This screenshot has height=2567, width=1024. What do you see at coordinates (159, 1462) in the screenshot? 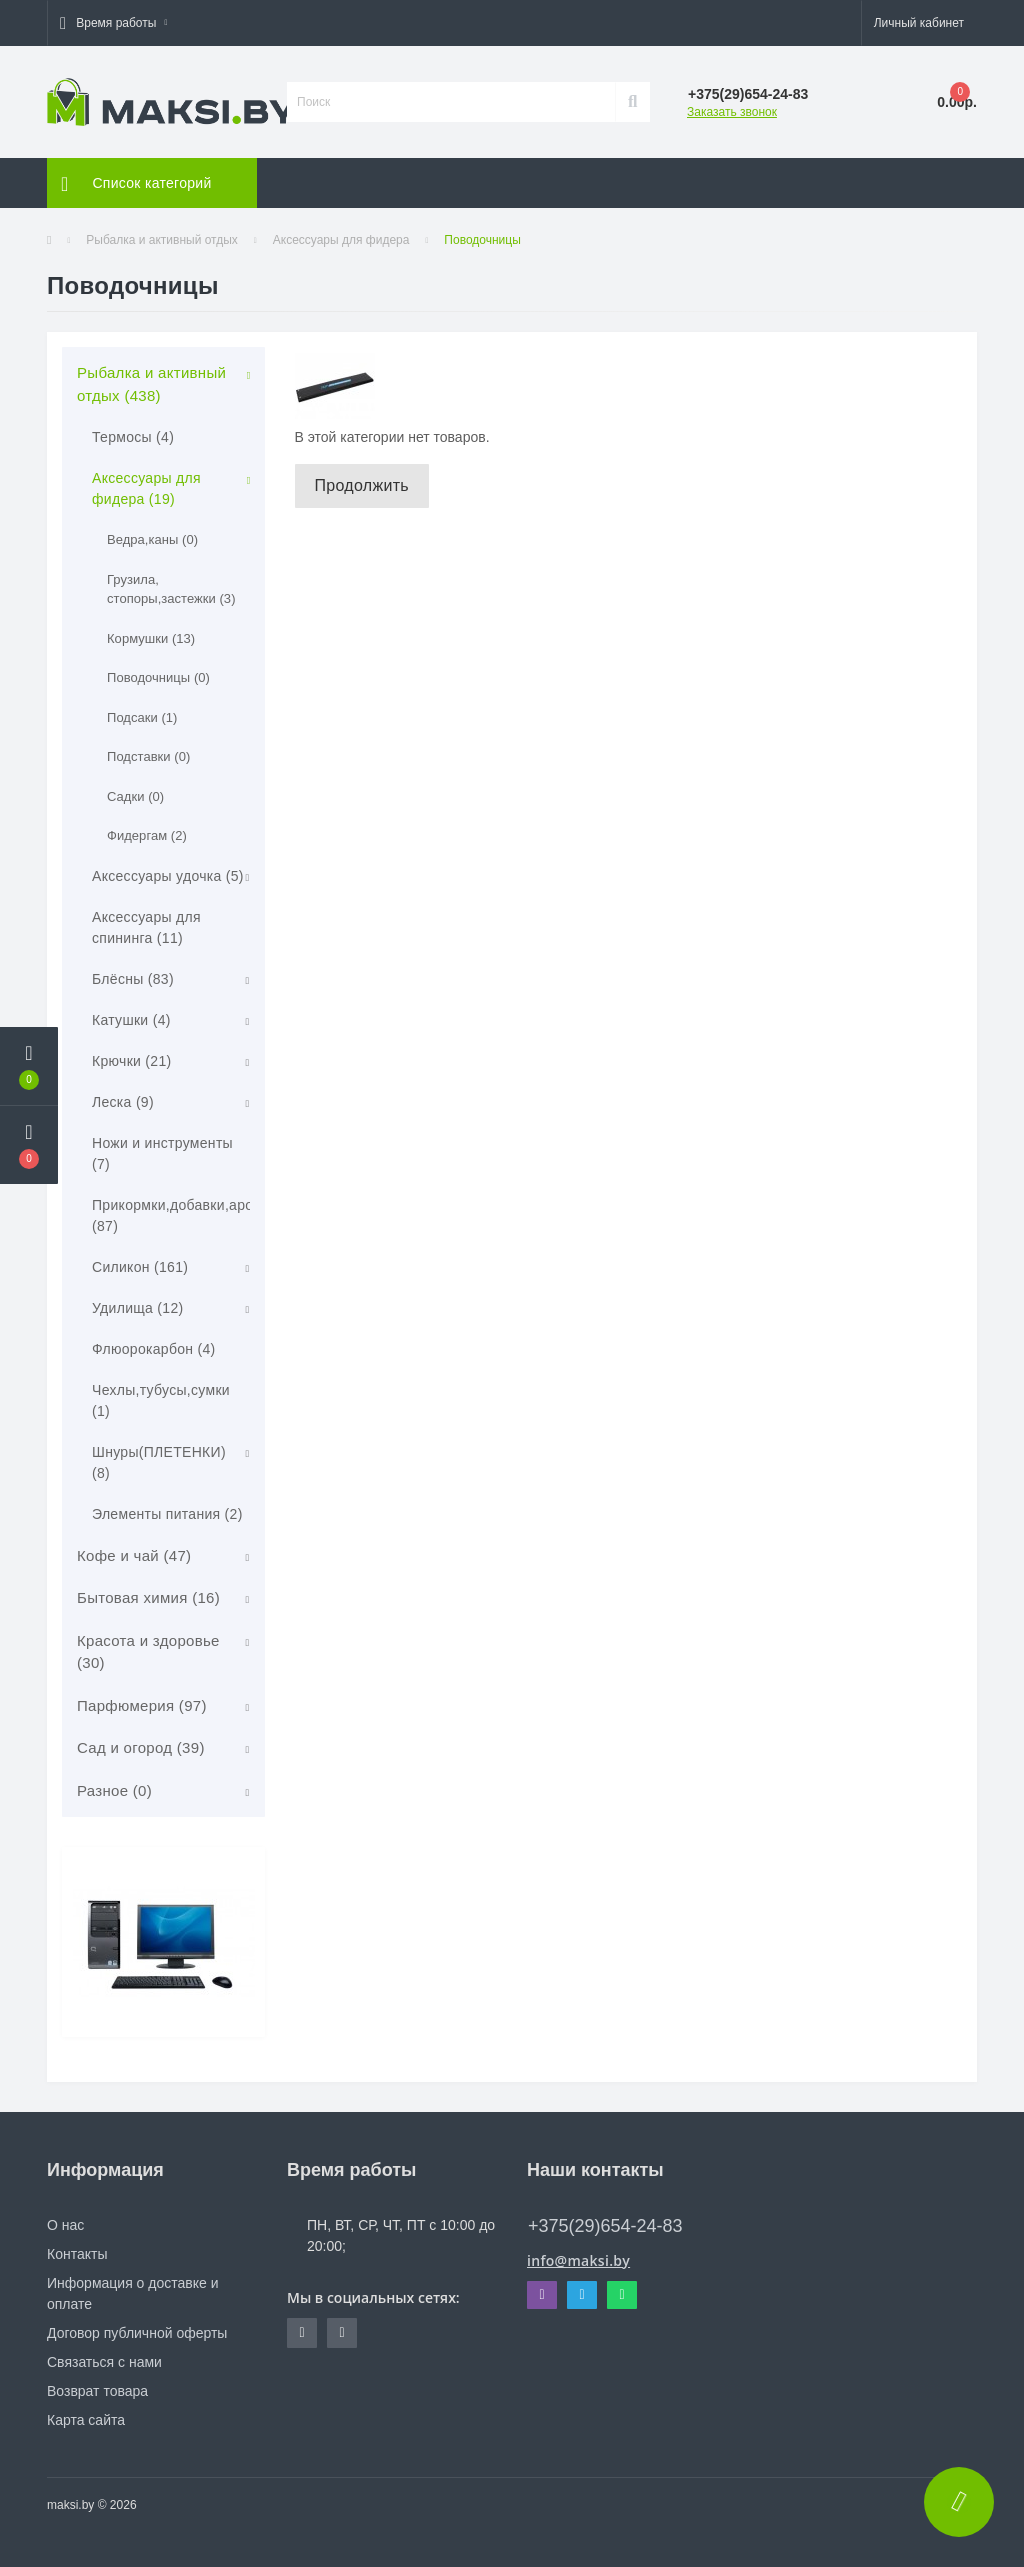
I see `Шнуры(ПЛЕТЕНКИ) (8)` at bounding box center [159, 1462].